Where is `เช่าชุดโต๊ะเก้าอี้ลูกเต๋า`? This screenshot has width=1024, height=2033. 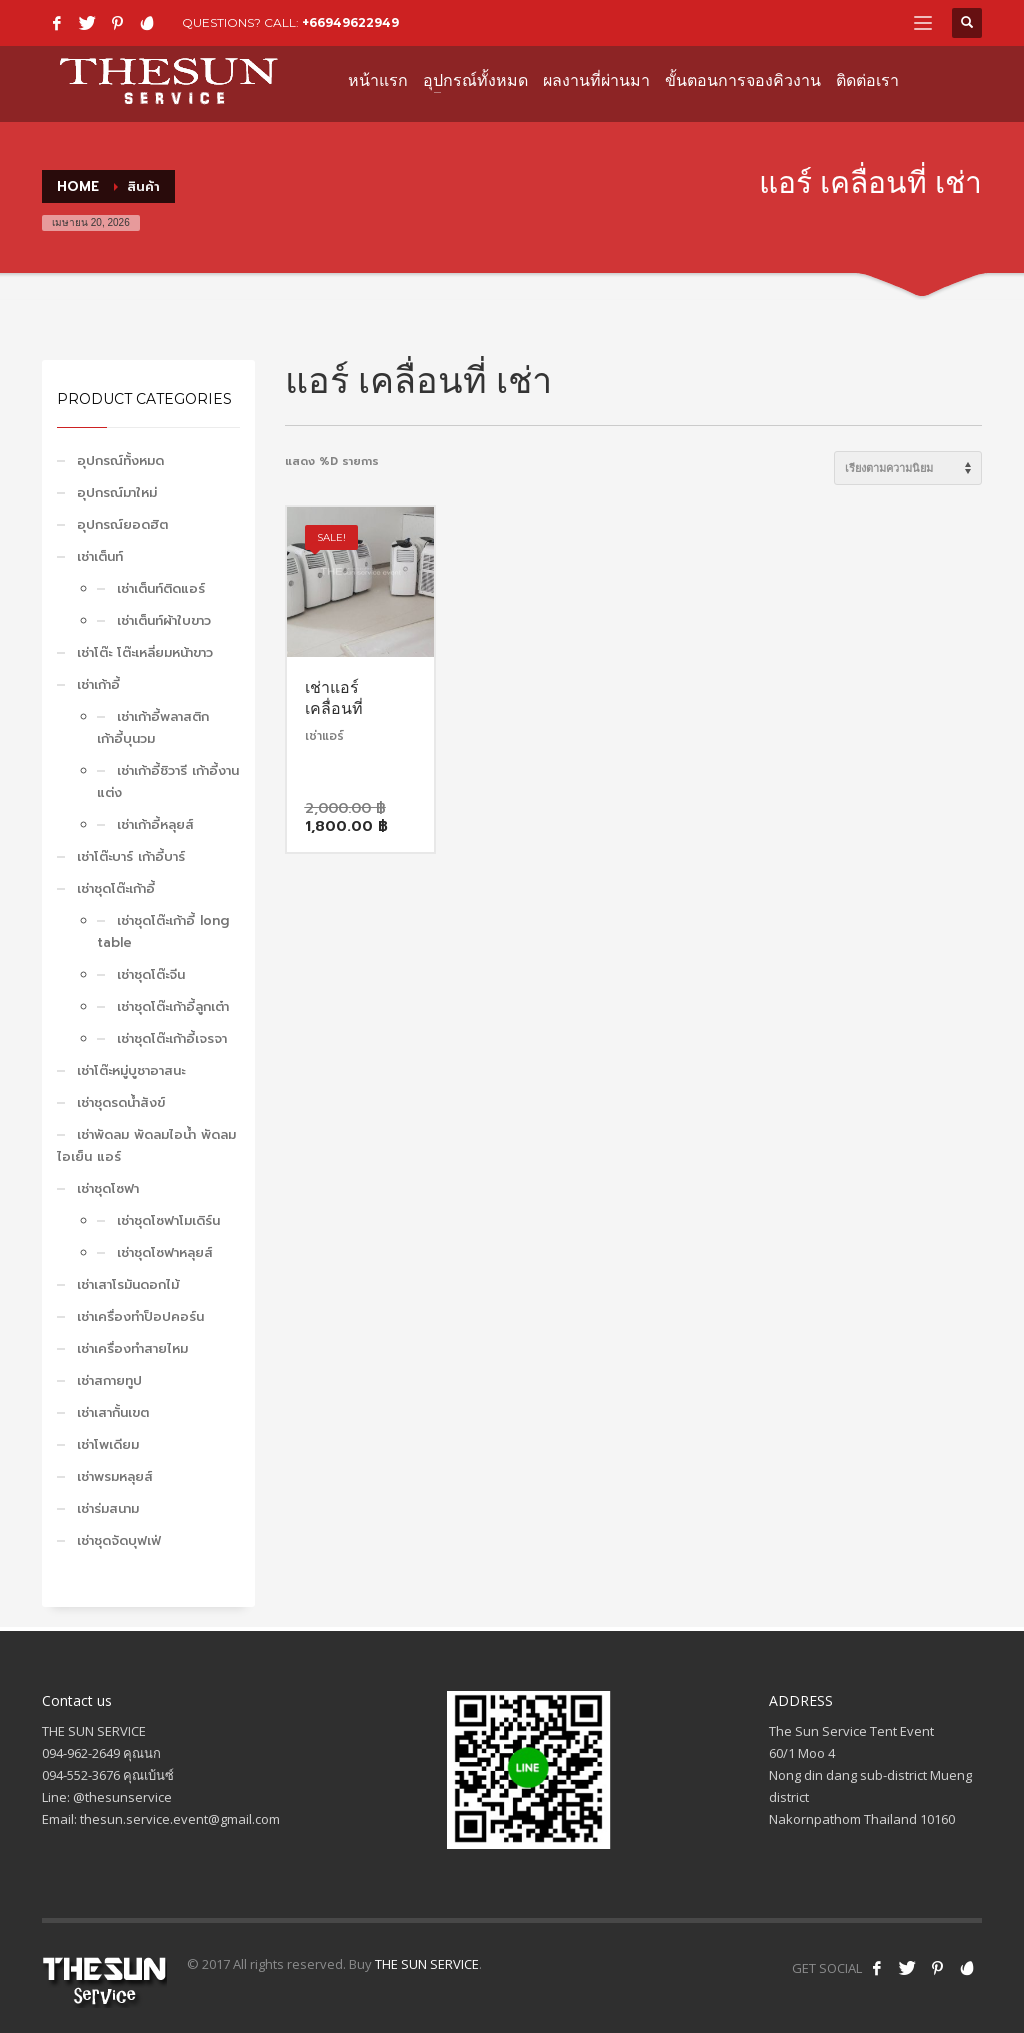 เช่าชุดโต๊ะเก้าอี้ลูกเต๋า is located at coordinates (173, 1006).